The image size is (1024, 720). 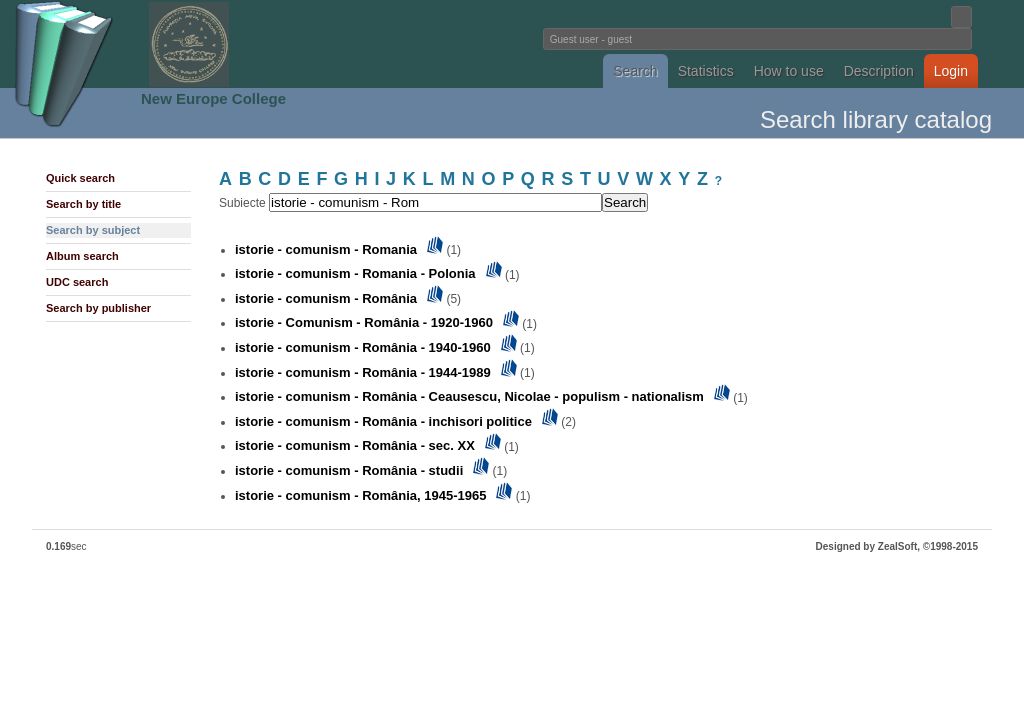 What do you see at coordinates (635, 71) in the screenshot?
I see `Search` at bounding box center [635, 71].